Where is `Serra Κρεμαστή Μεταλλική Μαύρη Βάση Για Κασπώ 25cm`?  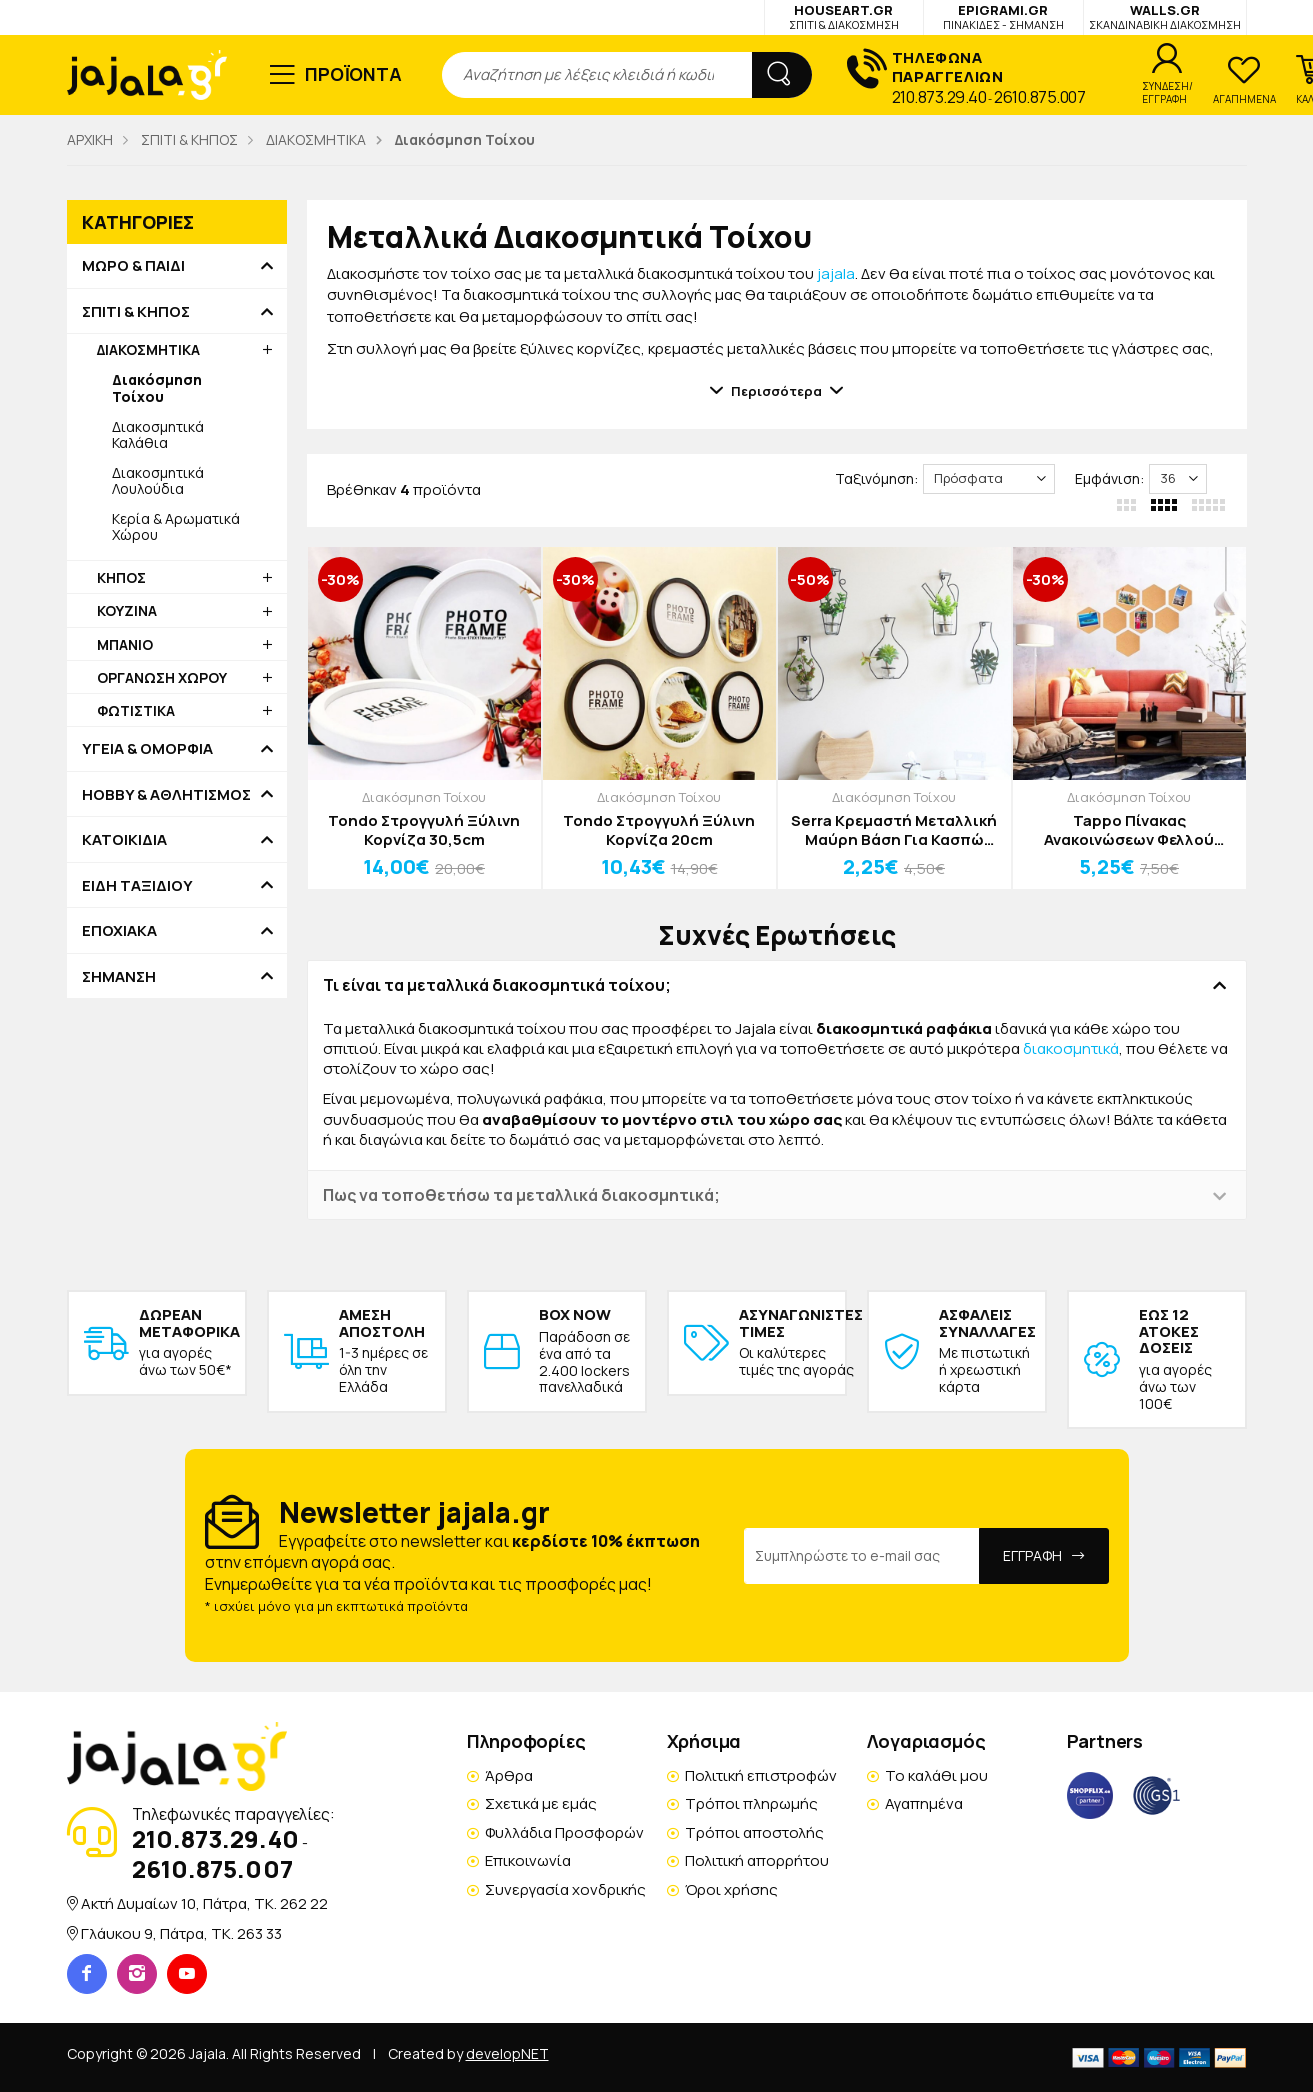
Serra Κρεμαστή Μεταλλική Μαύρη Βάση Για Κασπώ 25cm is located at coordinates (894, 830).